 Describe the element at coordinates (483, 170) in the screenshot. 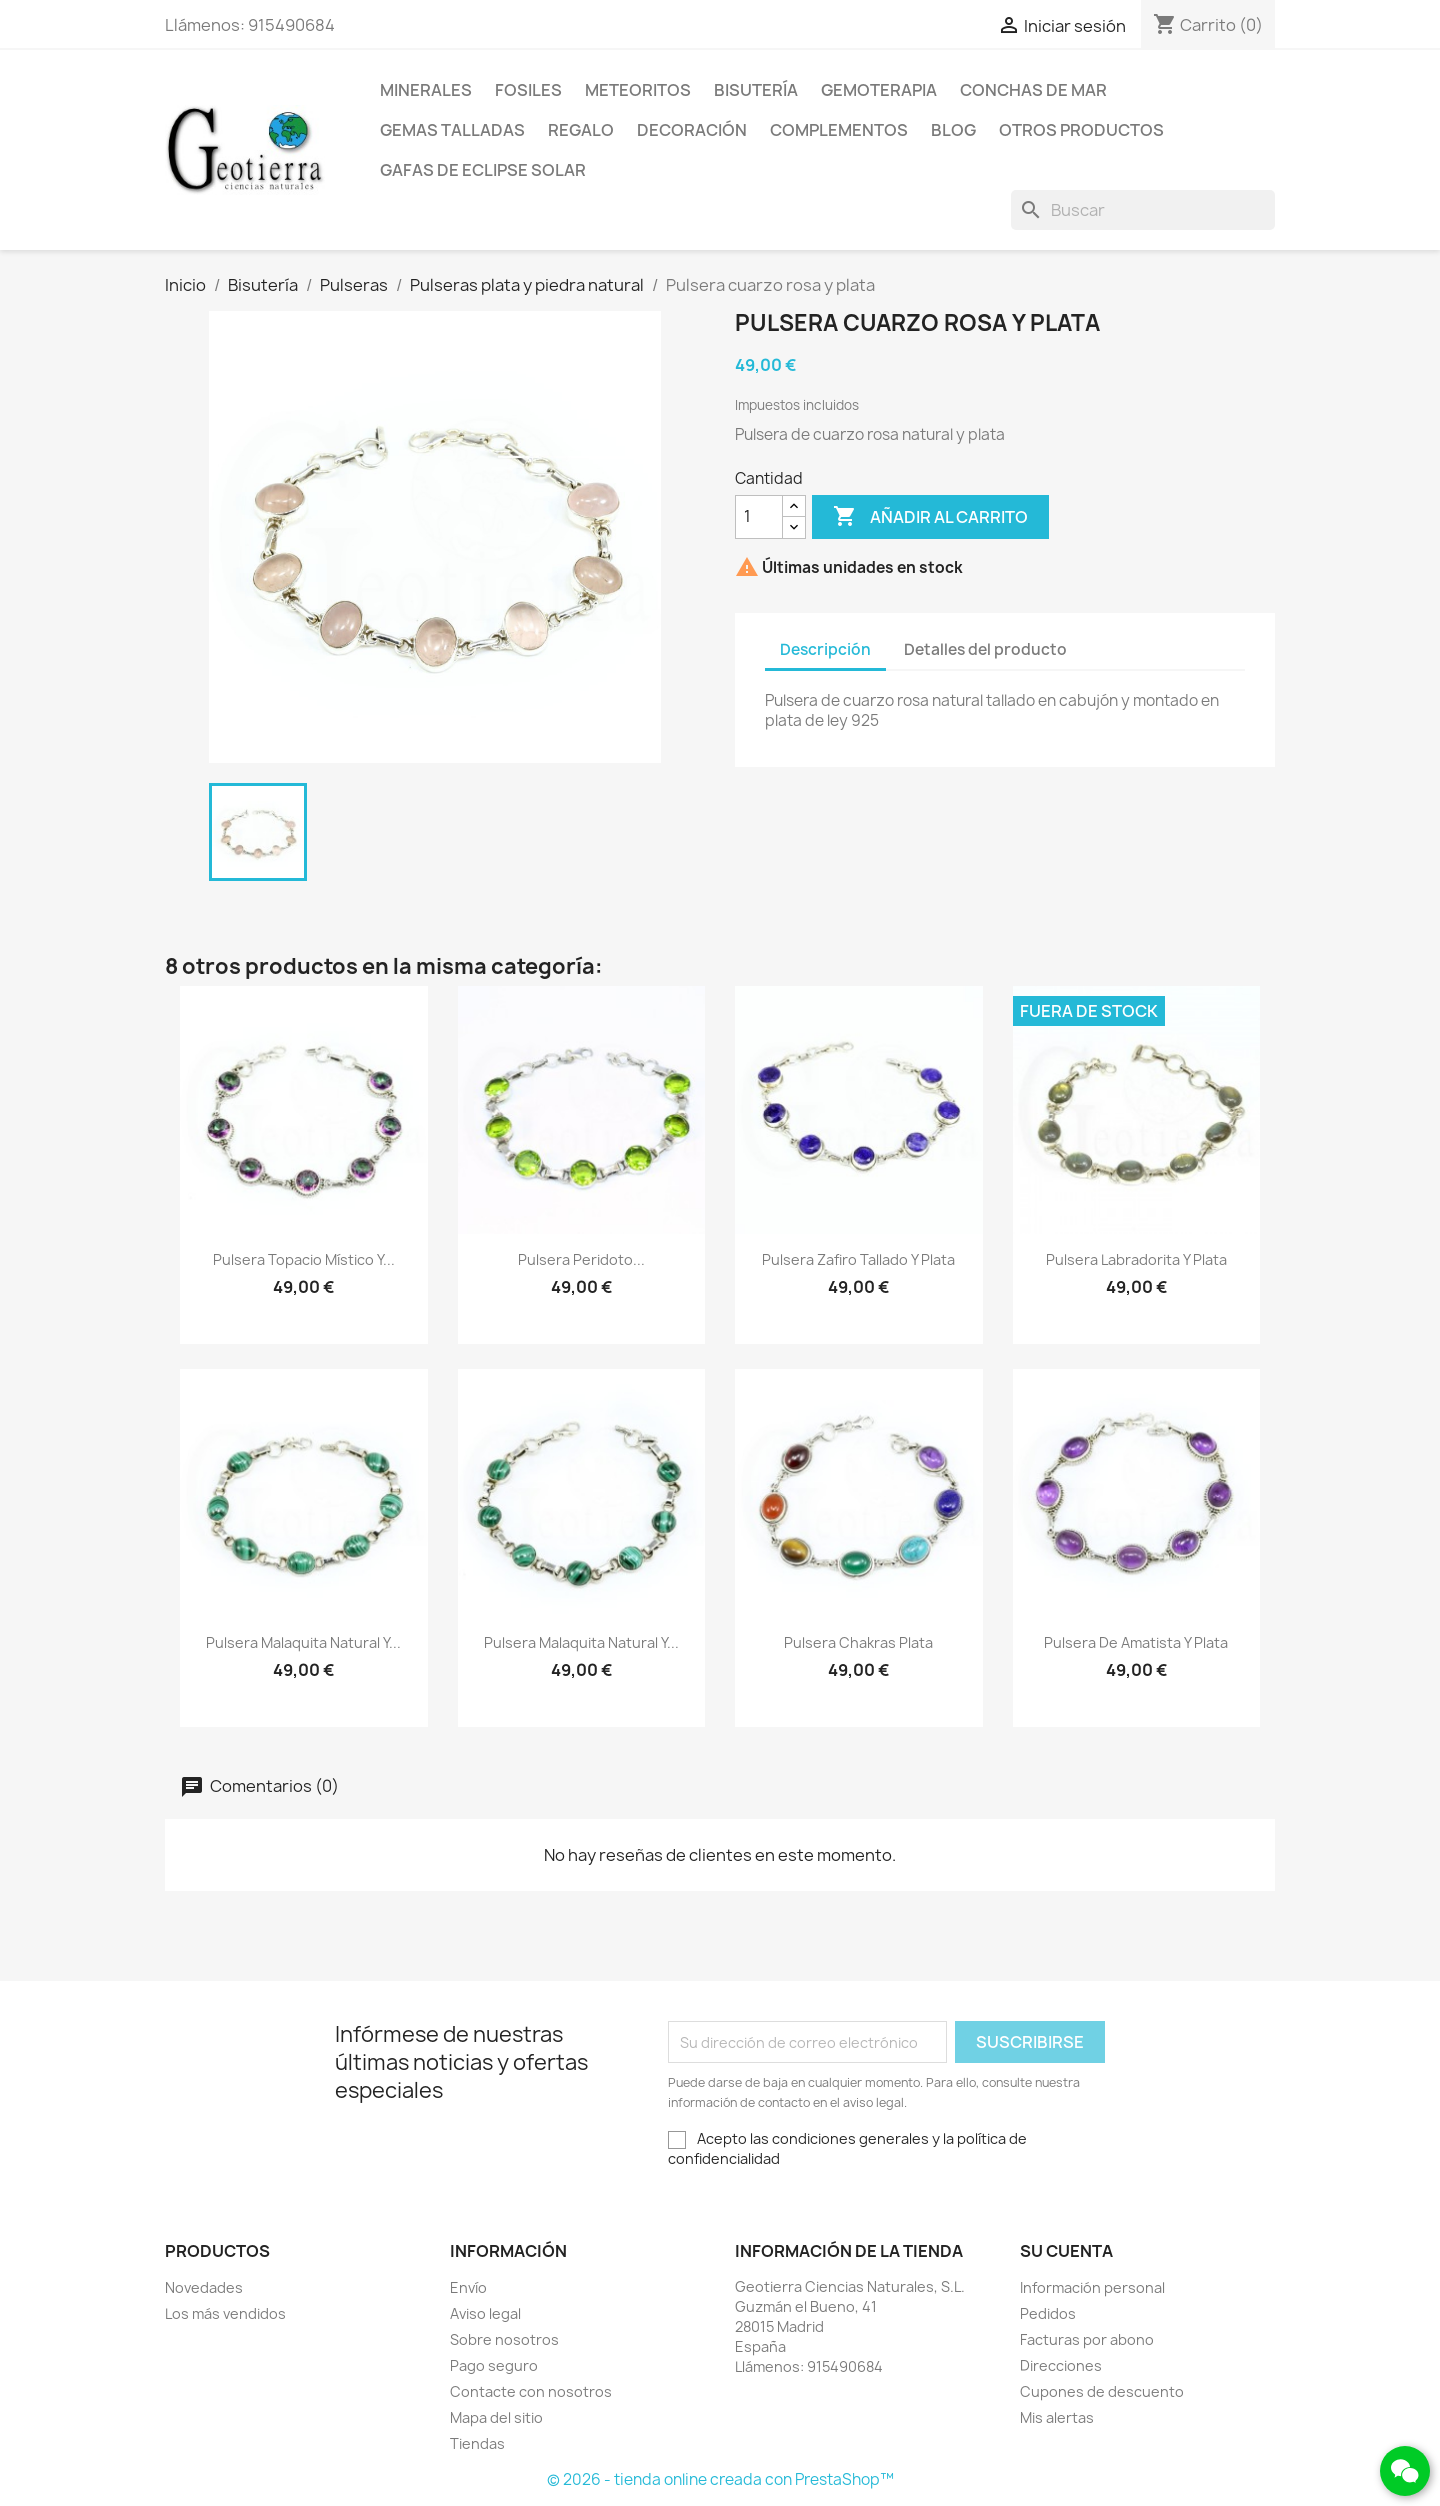

I see `Gafas de eclipse solar` at that location.